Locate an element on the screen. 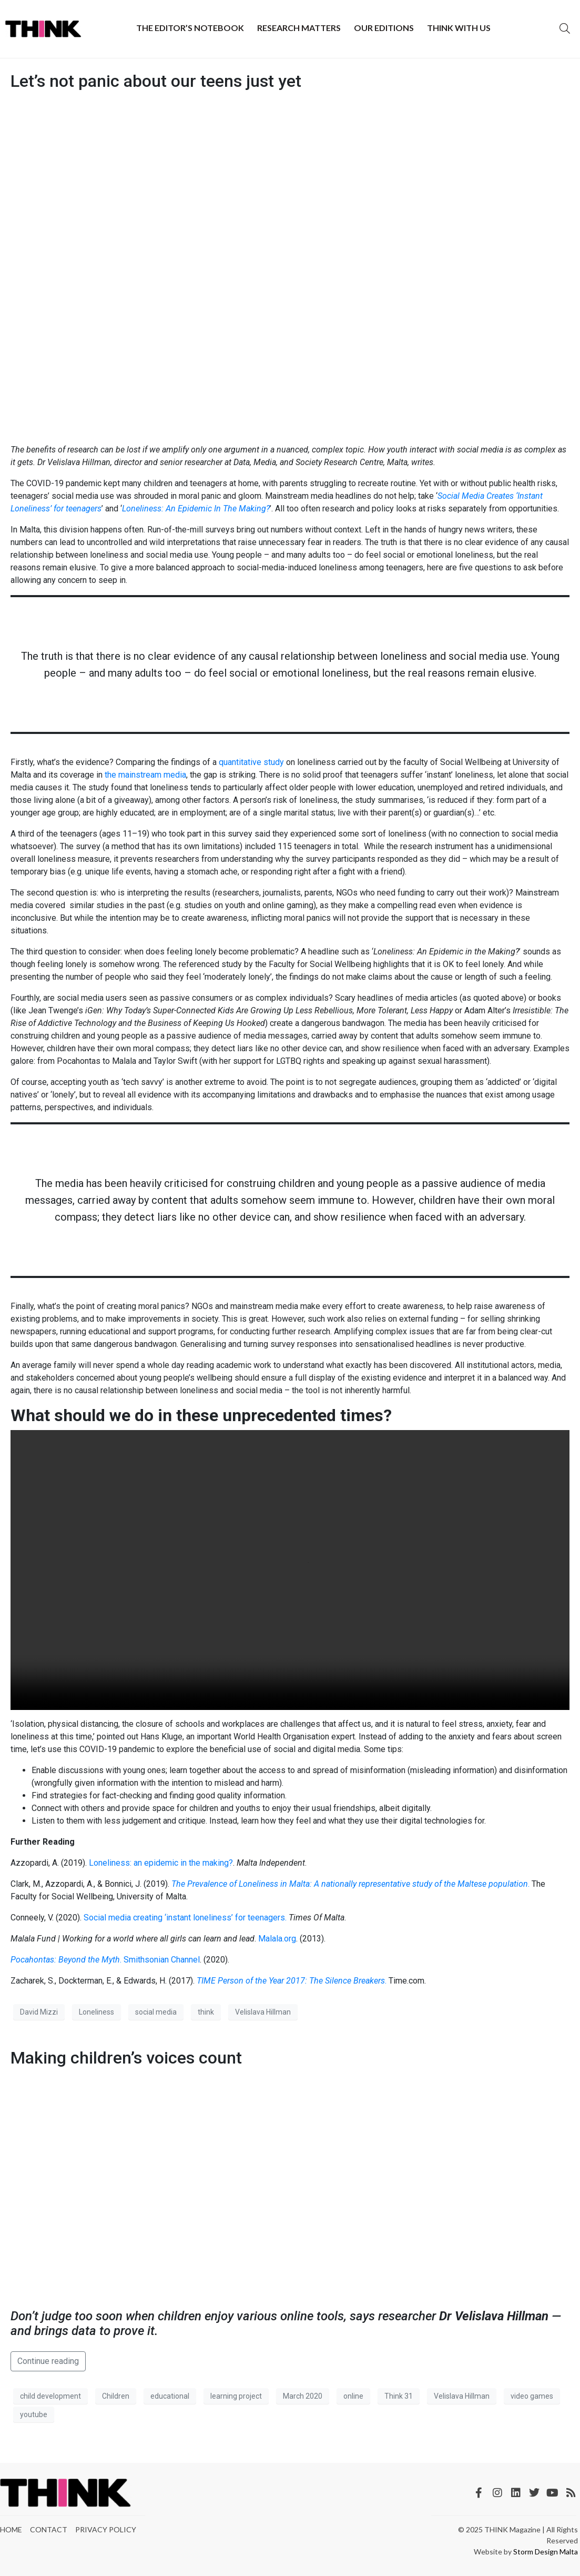 The width and height of the screenshot is (580, 2576). youtube is located at coordinates (33, 2414).